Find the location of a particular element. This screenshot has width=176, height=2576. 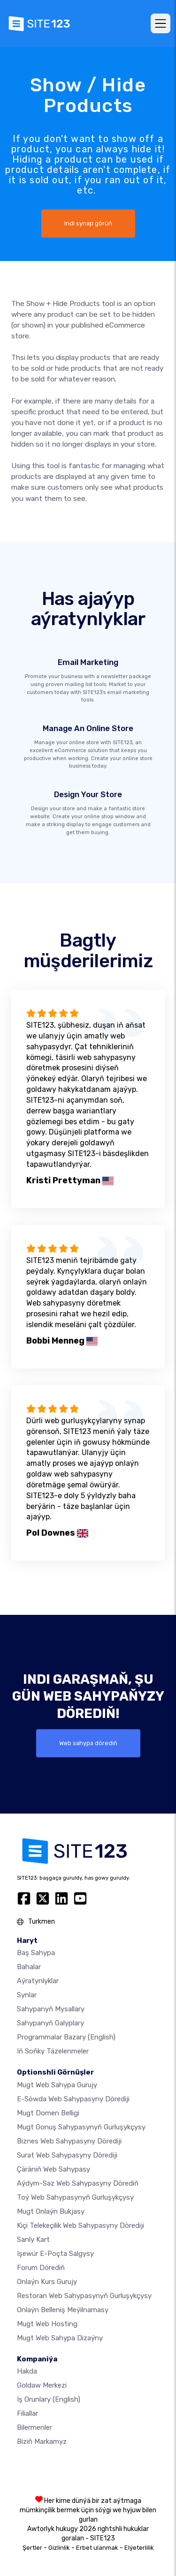

Aýdym-saz web sahypasyny dörediň is located at coordinates (77, 2183).